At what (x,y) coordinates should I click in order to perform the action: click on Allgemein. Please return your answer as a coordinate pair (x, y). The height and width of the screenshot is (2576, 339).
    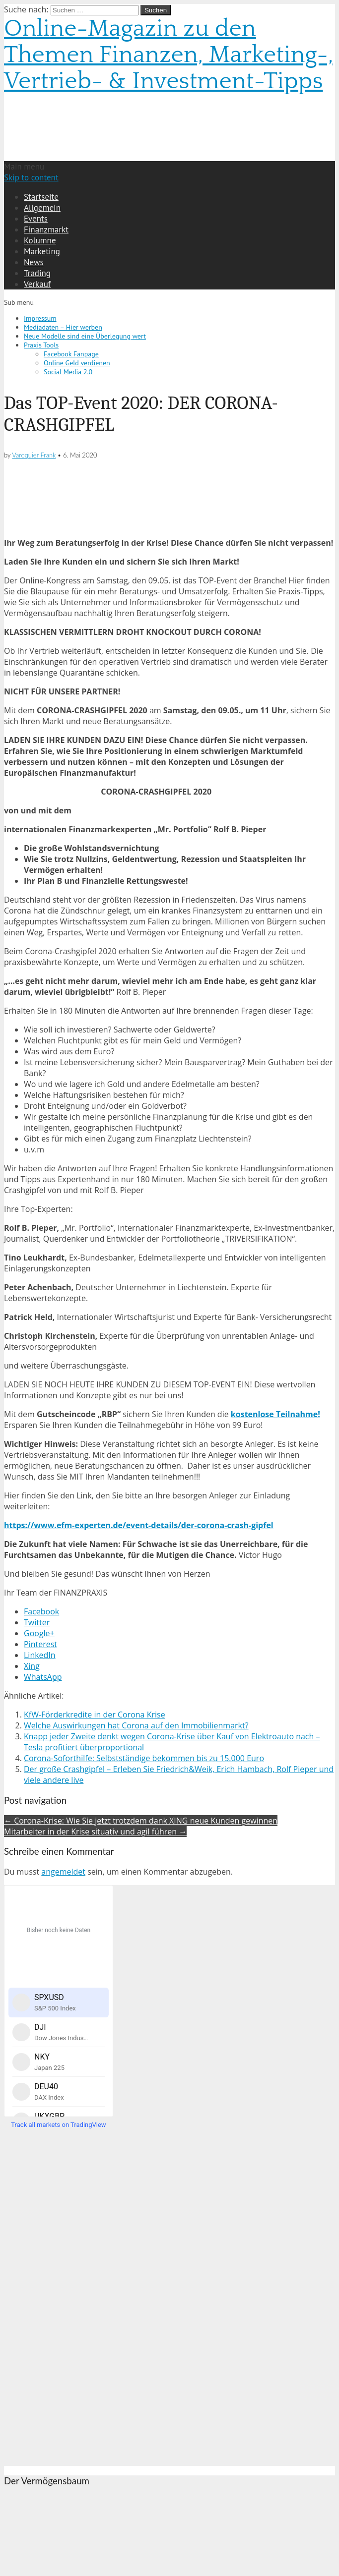
    Looking at the image, I should click on (42, 207).